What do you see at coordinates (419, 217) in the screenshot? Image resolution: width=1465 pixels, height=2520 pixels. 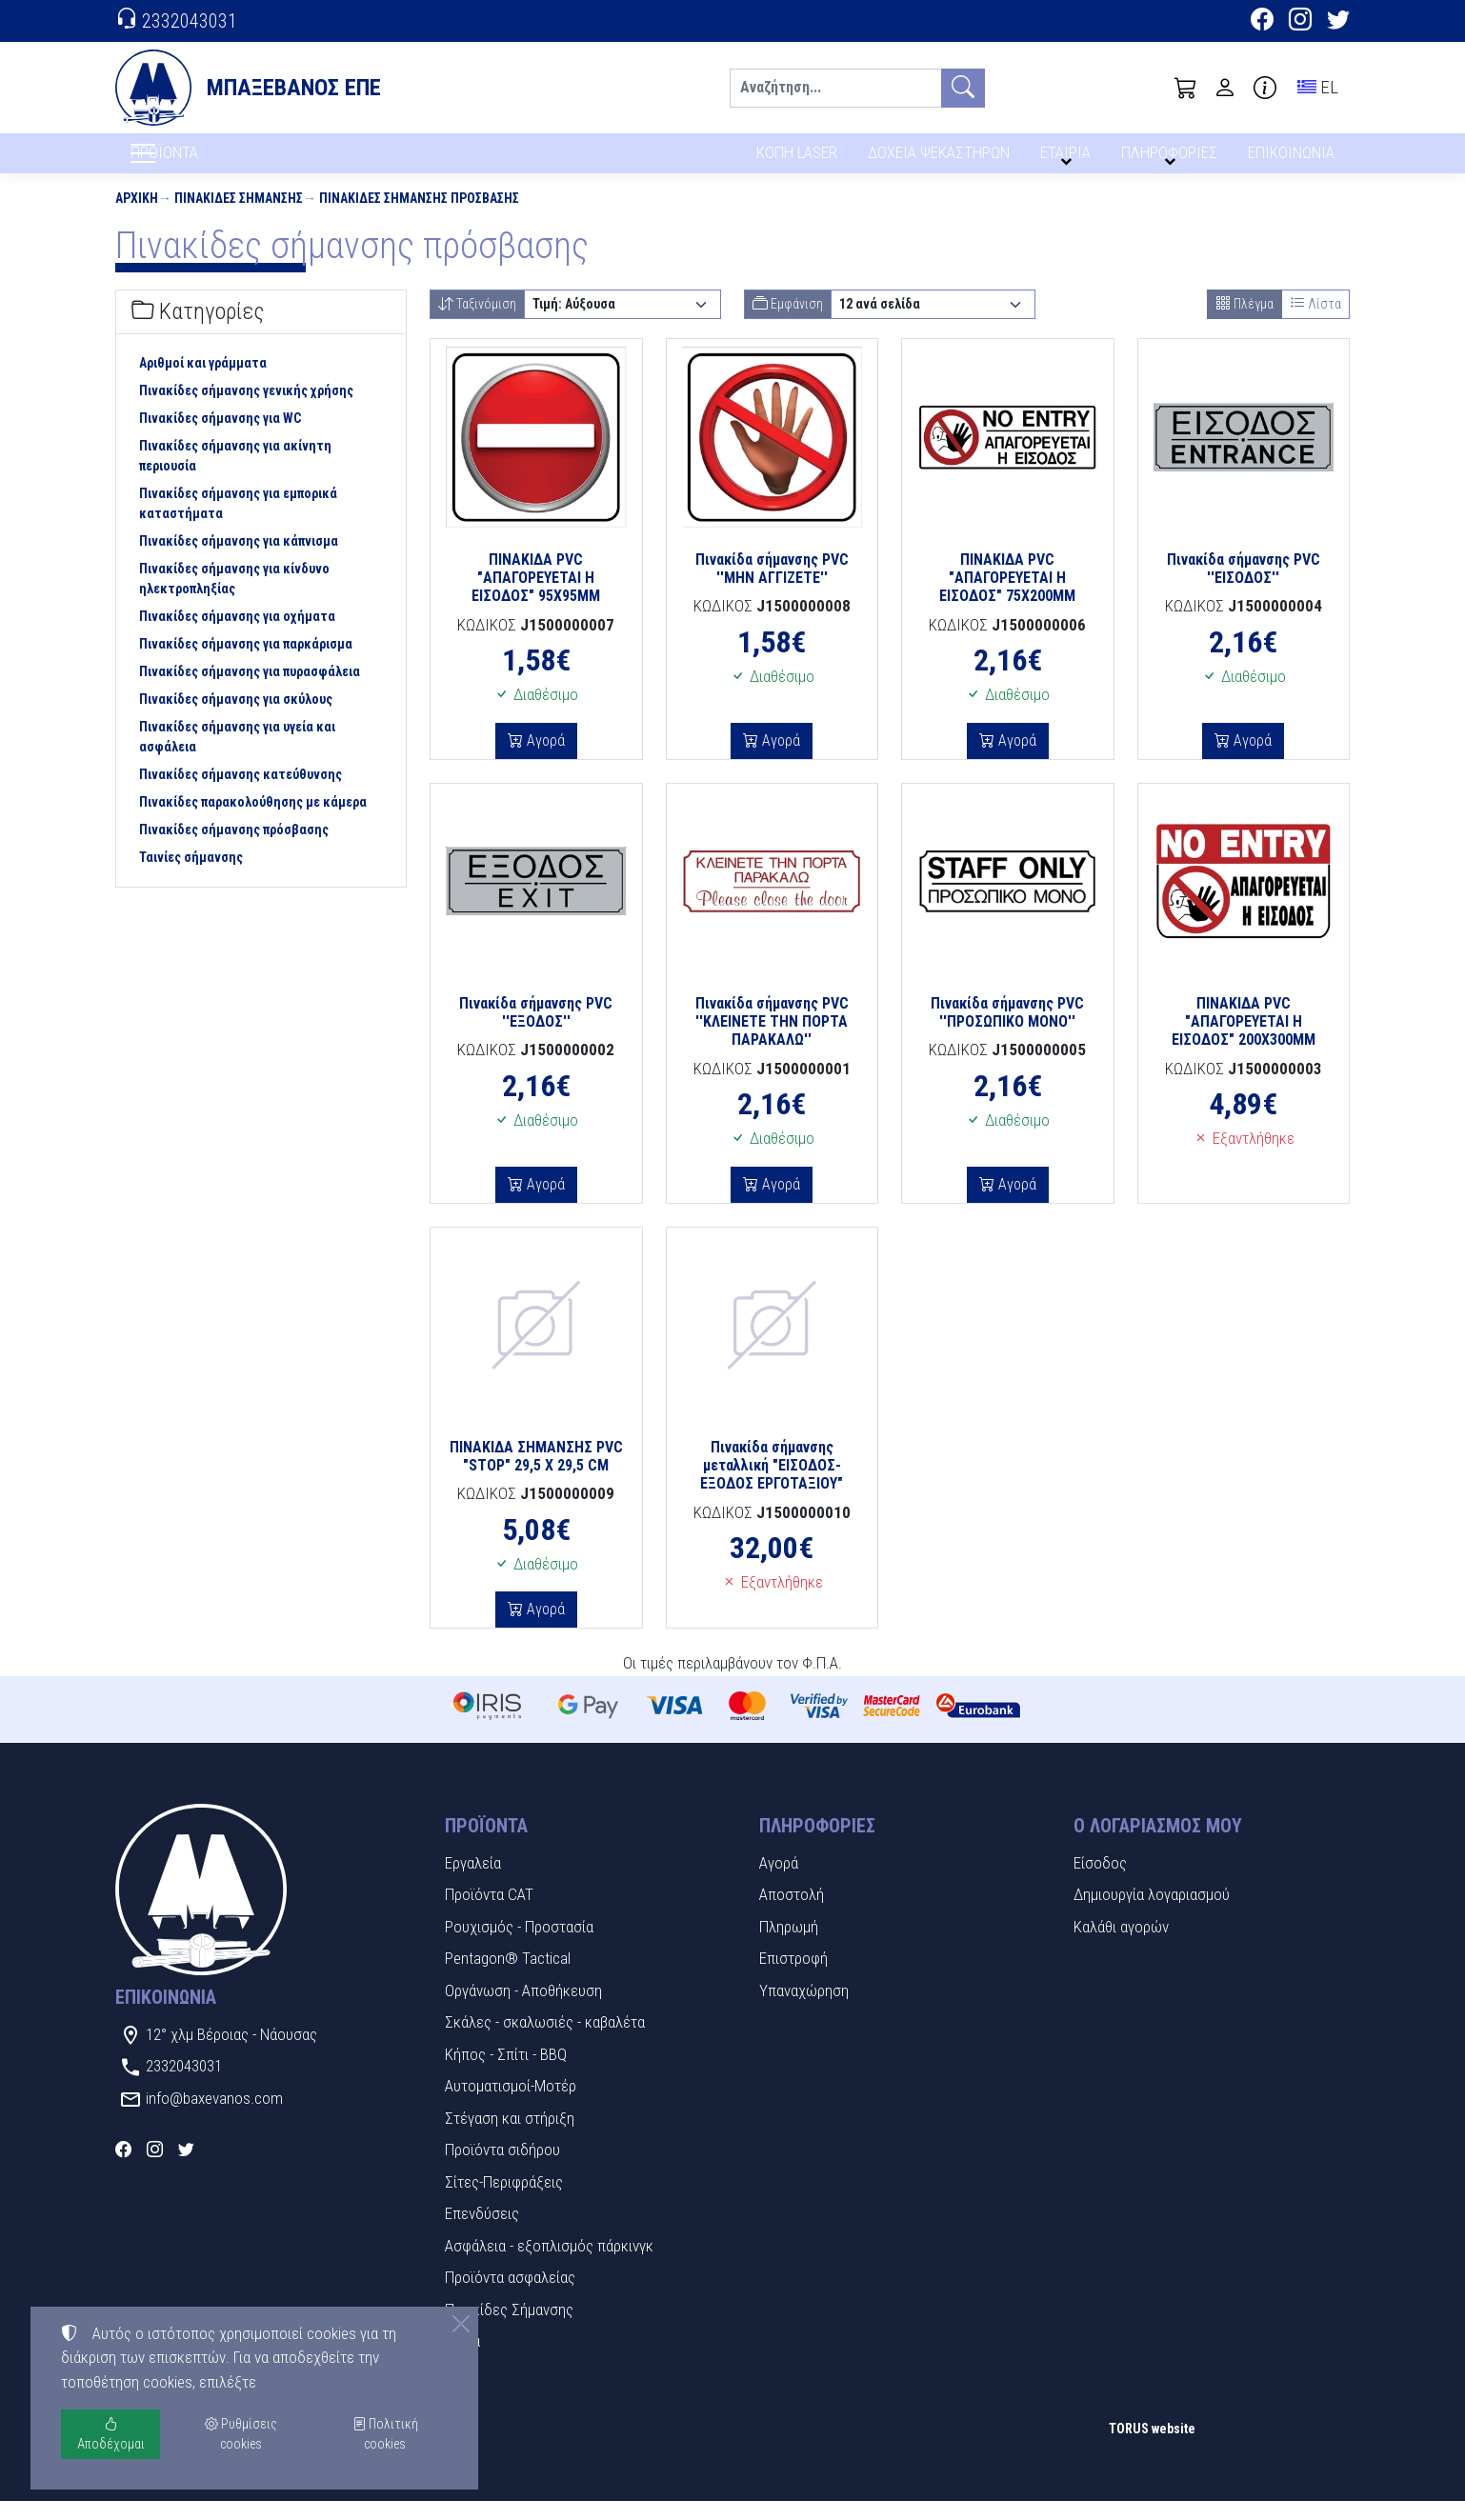 I see `Πινακίδες σήμανσης πρόσβασης` at bounding box center [419, 217].